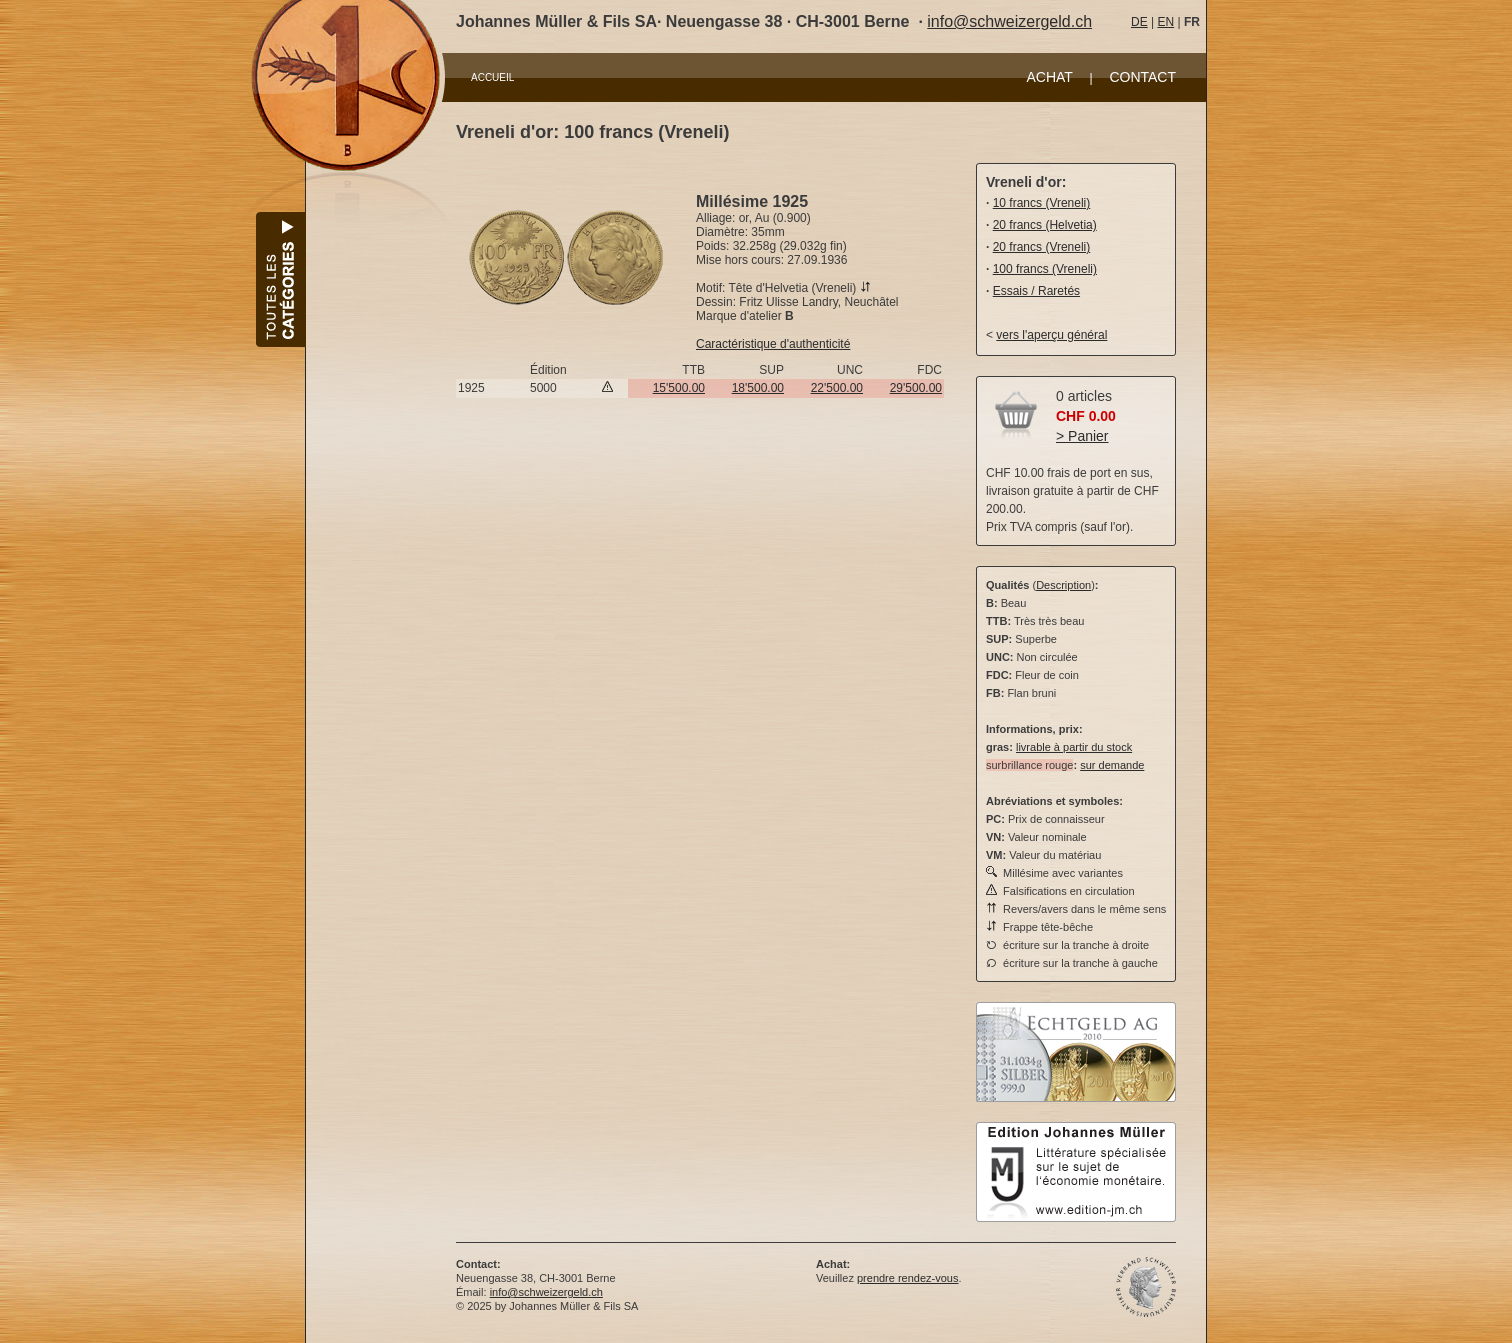 This screenshot has width=1512, height=1343. I want to click on 20 francs (Helvetia), so click(1045, 225).